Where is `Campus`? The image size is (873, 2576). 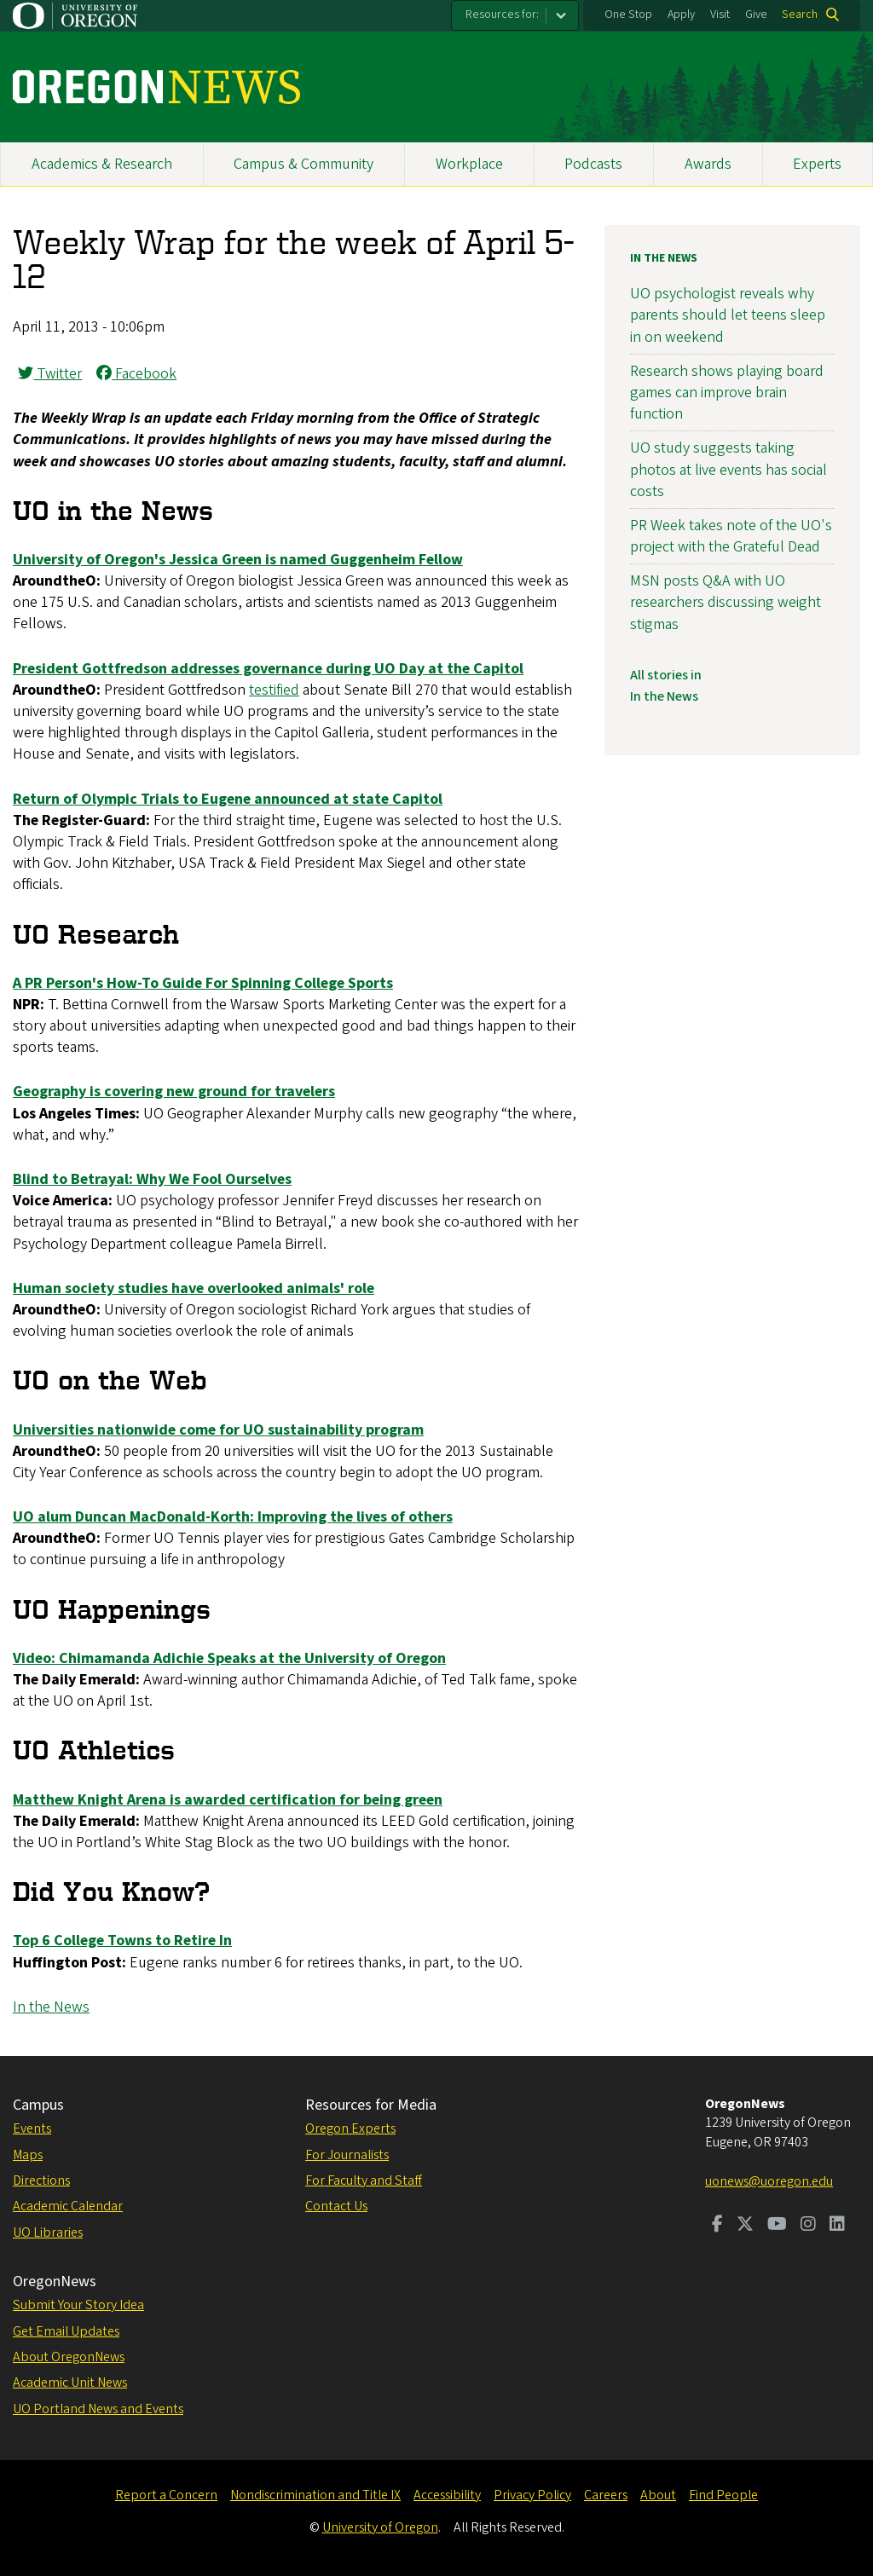 Campus is located at coordinates (38, 2105).